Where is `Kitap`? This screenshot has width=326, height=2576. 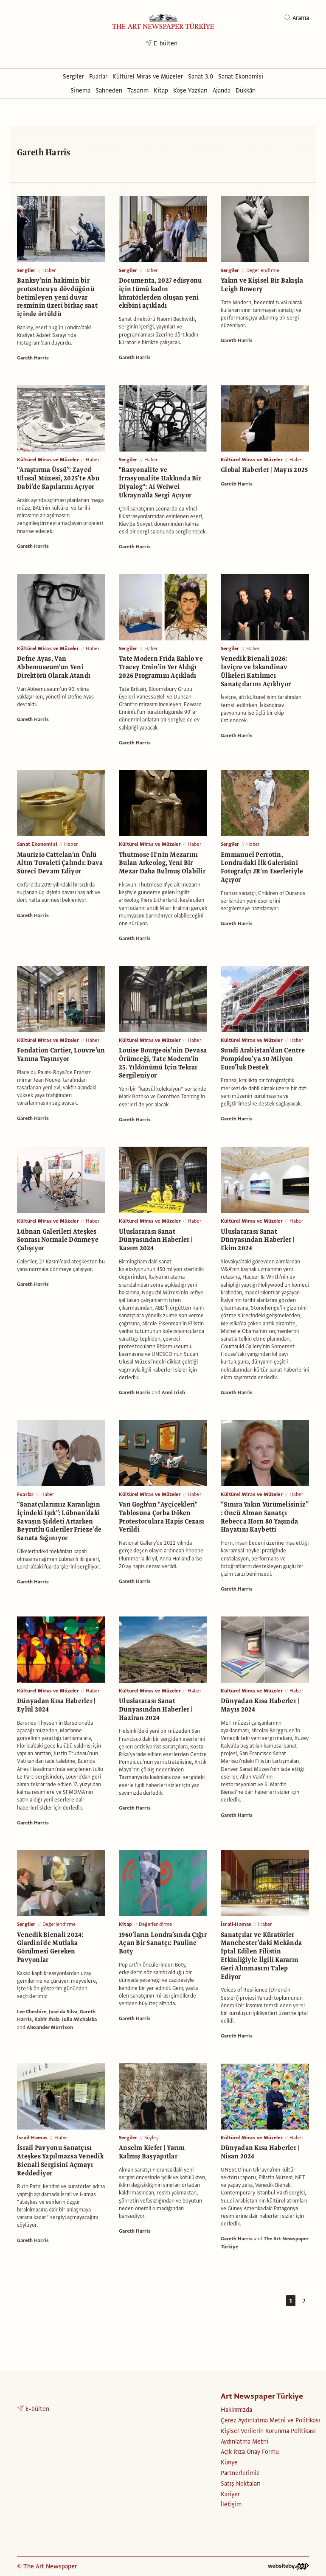 Kitap is located at coordinates (125, 1924).